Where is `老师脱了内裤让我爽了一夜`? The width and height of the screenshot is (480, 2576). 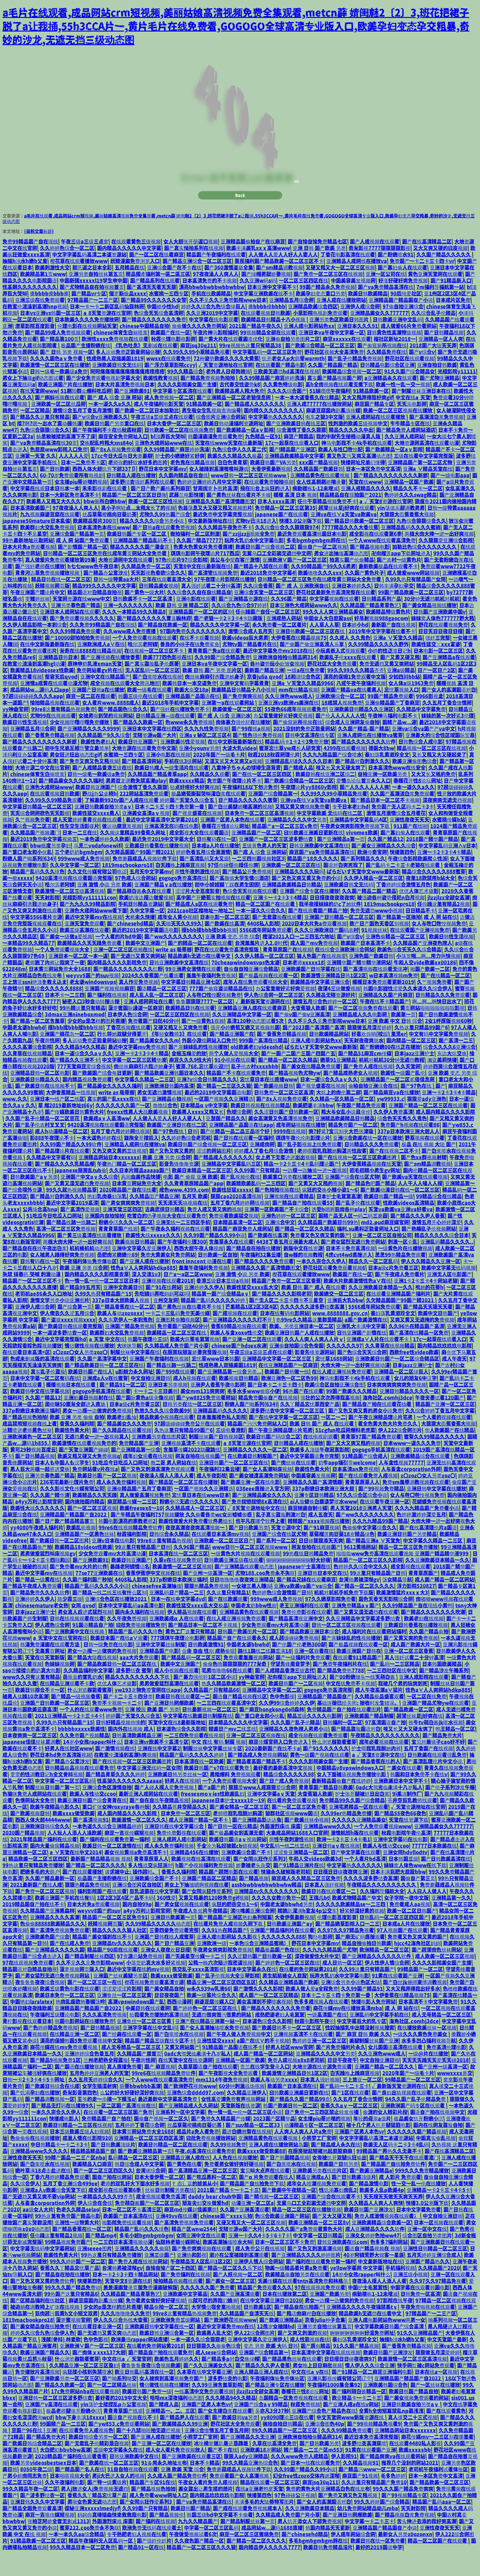
老师脱了内裤让我爽了一夜 is located at coordinates (54, 985).